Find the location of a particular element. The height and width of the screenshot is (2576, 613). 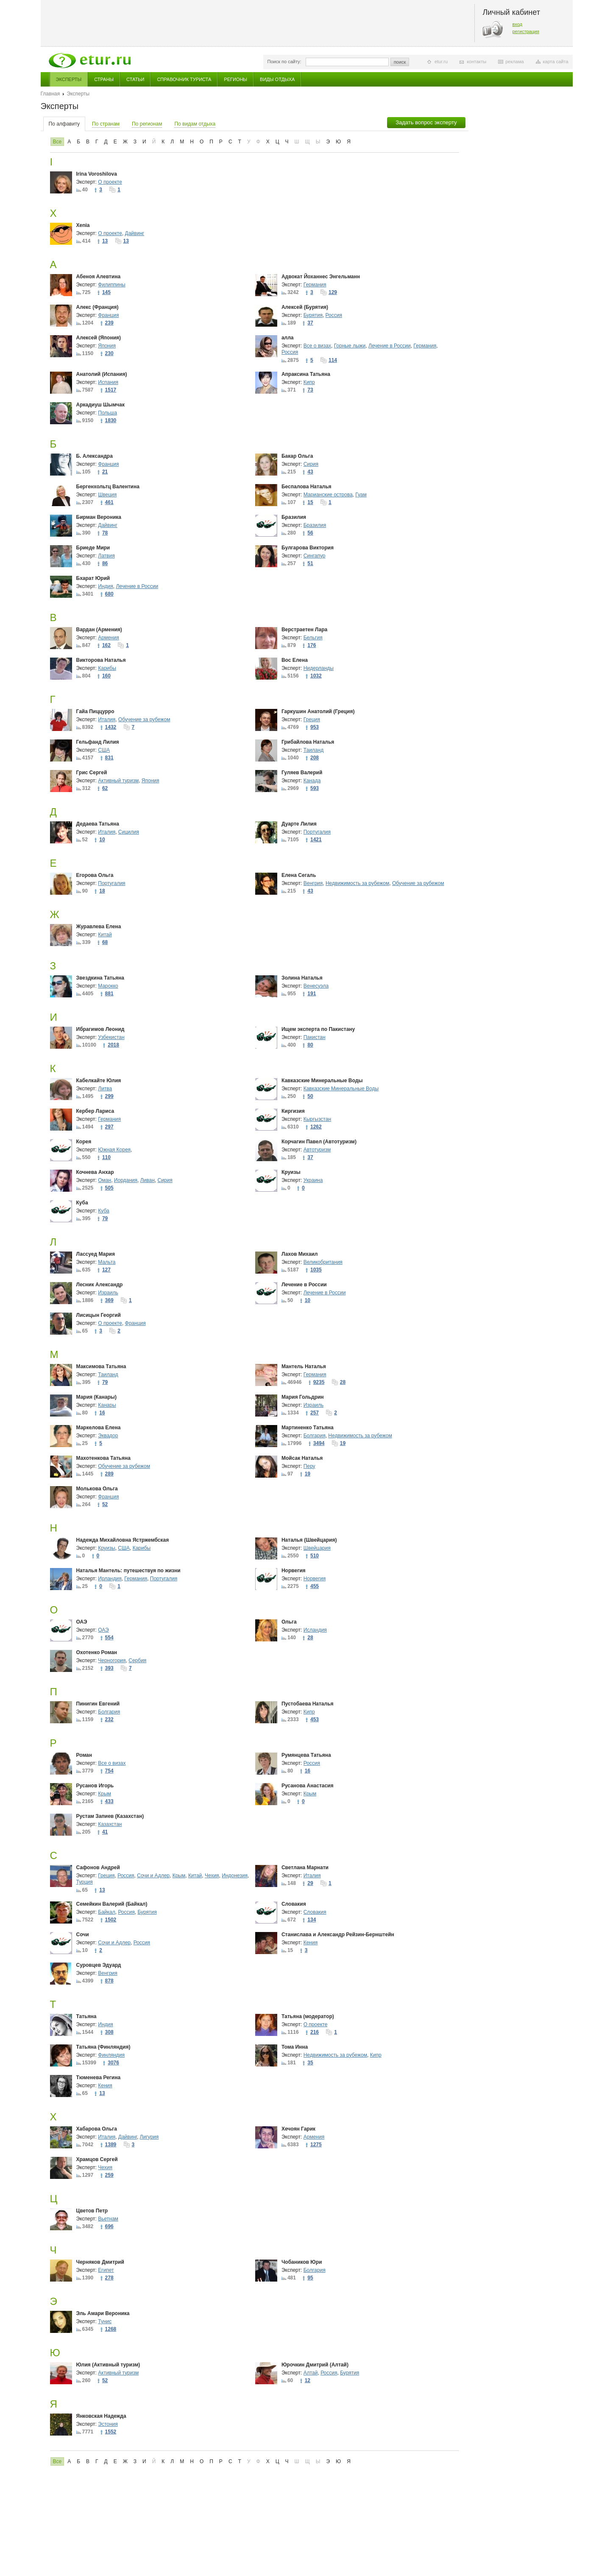

16 is located at coordinates (102, 1413).